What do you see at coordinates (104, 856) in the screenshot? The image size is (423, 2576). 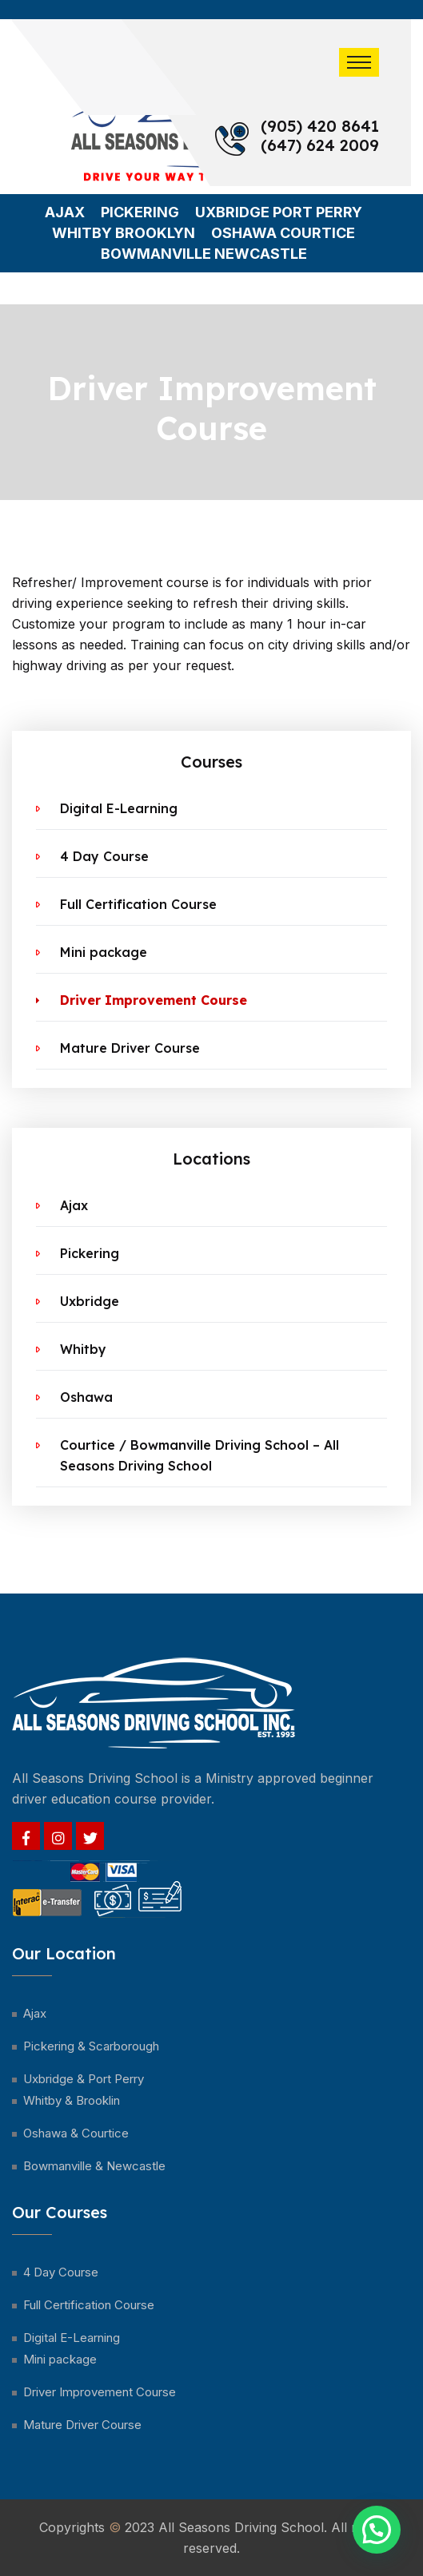 I see `4 Day Course` at bounding box center [104, 856].